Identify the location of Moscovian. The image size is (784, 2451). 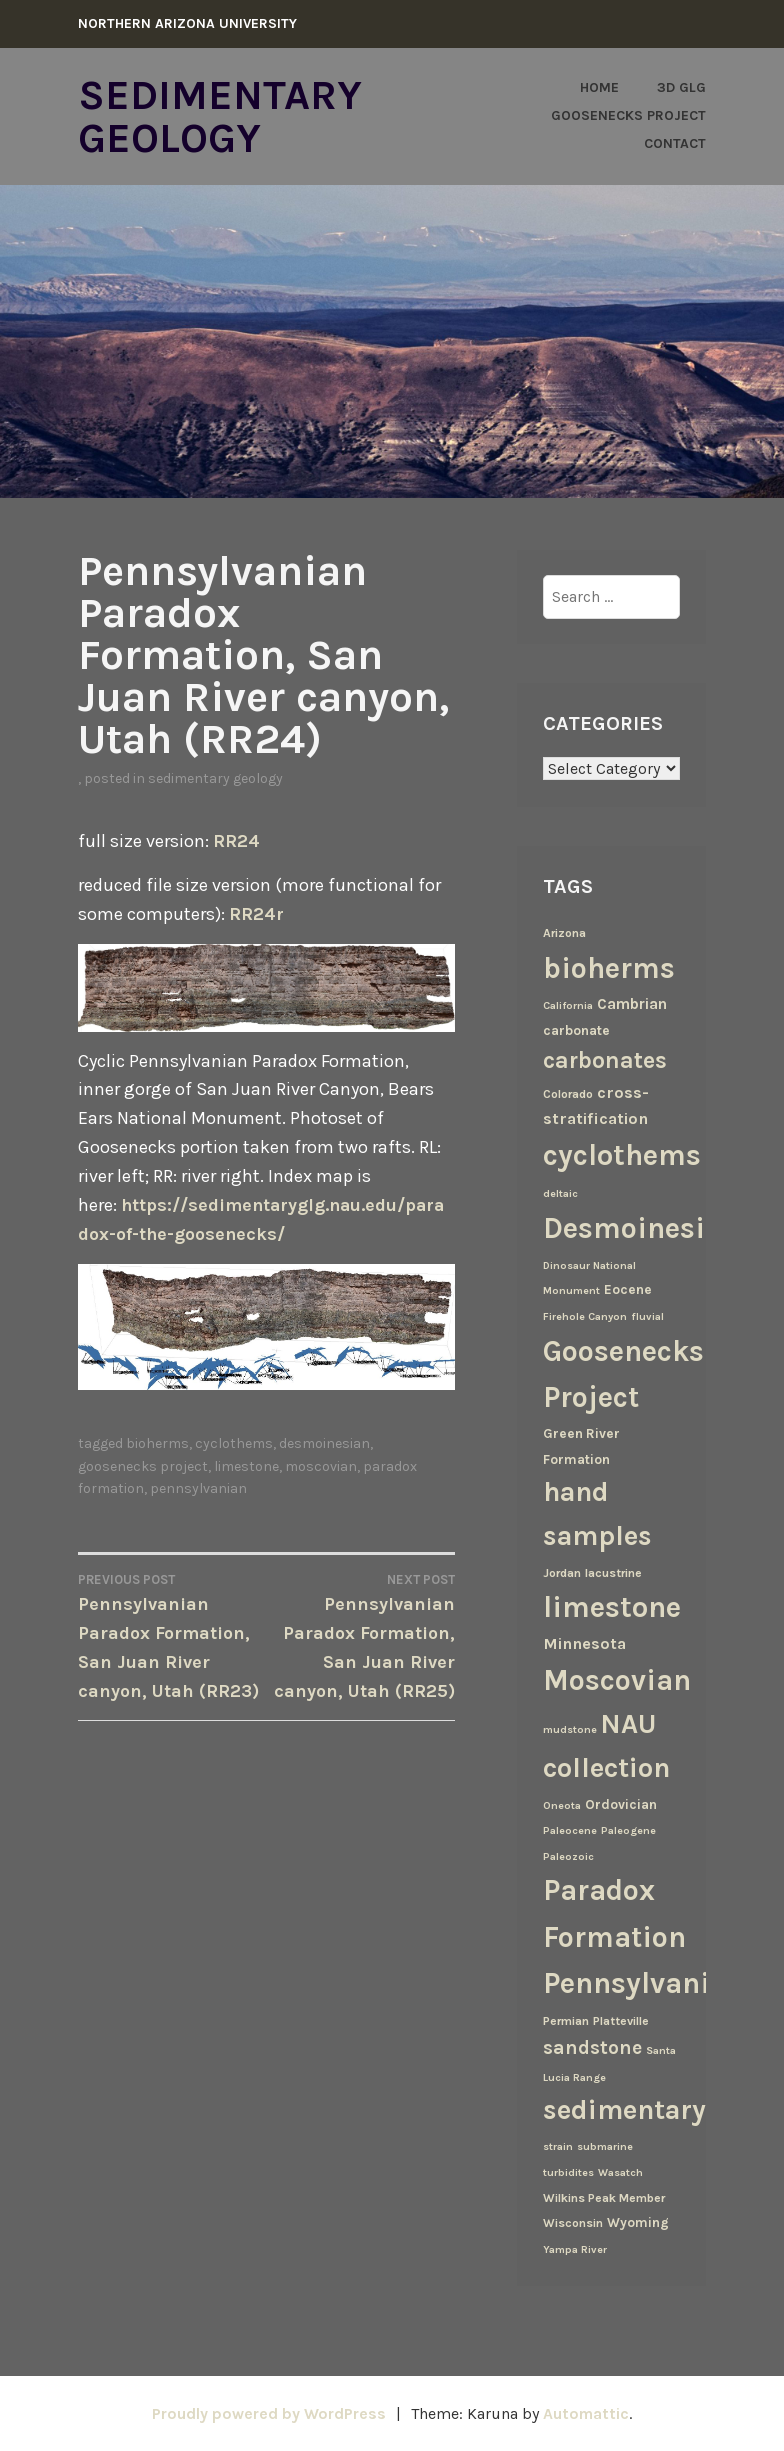
(321, 1461).